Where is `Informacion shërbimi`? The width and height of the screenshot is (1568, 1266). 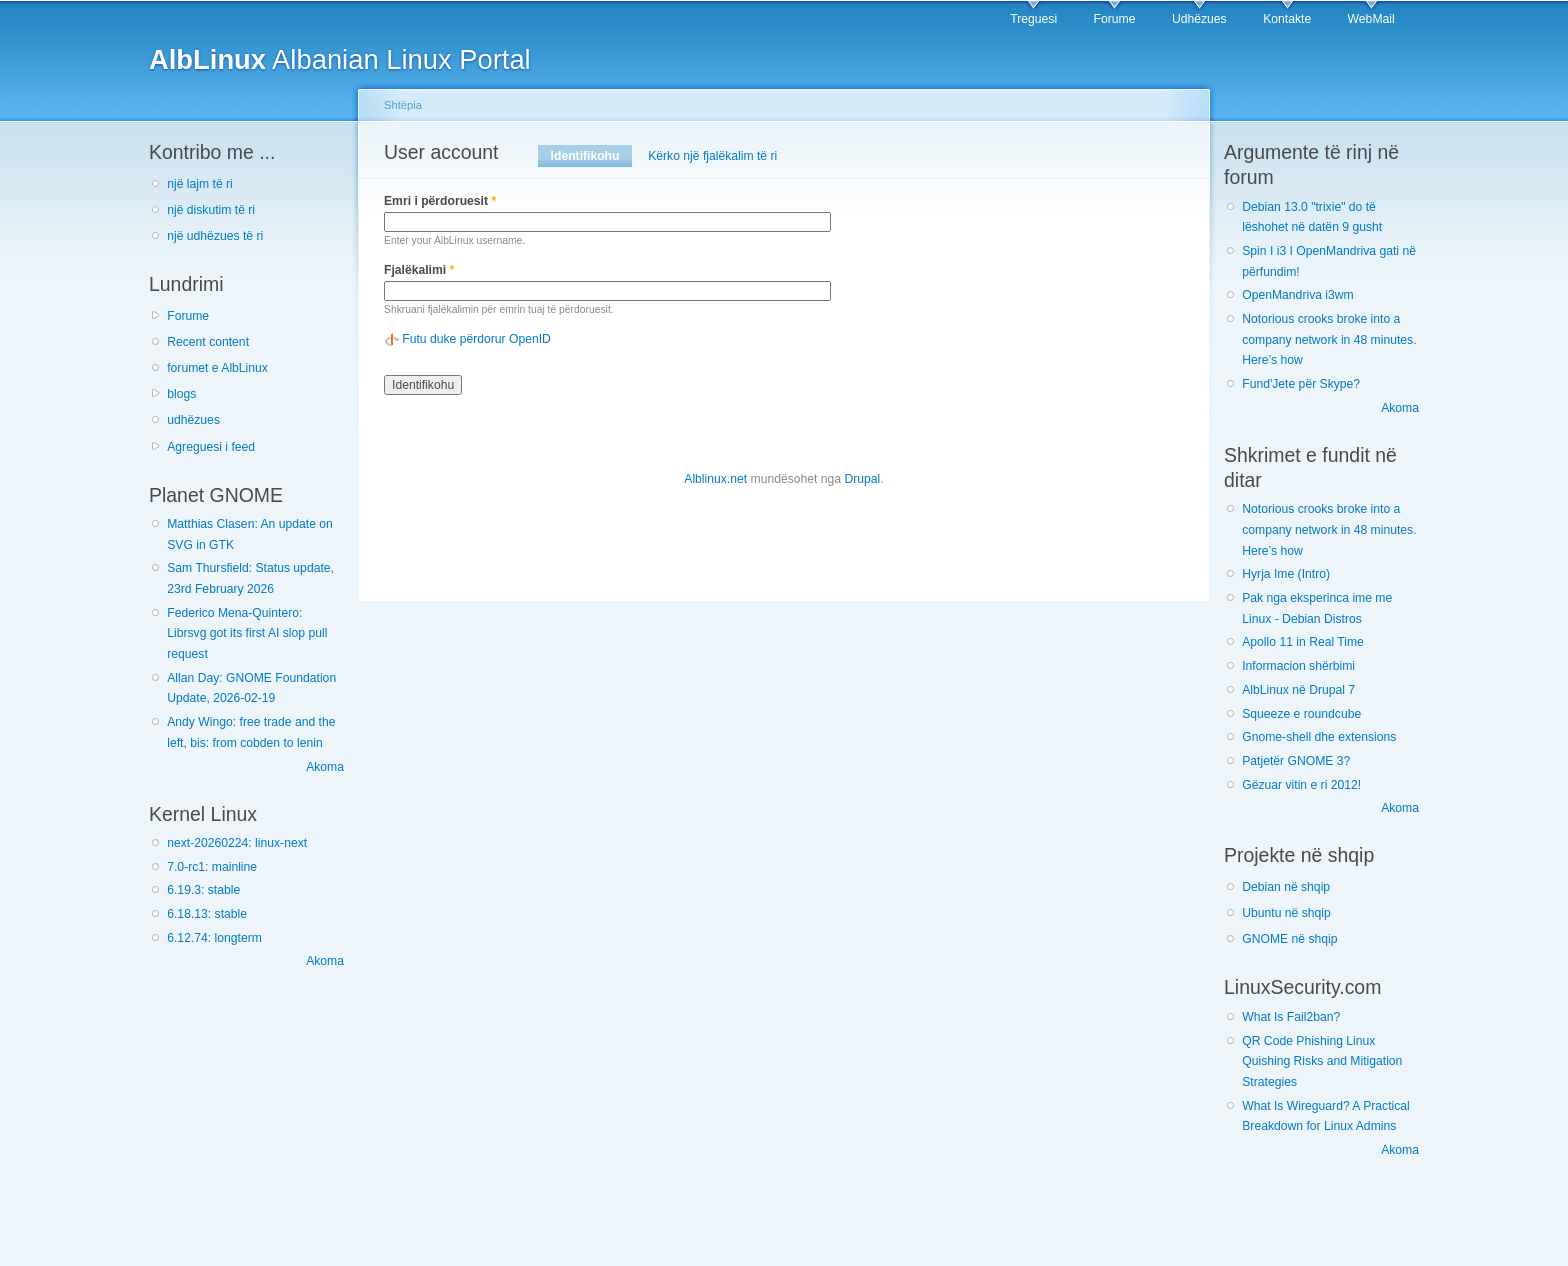 Informacion shërbimi is located at coordinates (1298, 666).